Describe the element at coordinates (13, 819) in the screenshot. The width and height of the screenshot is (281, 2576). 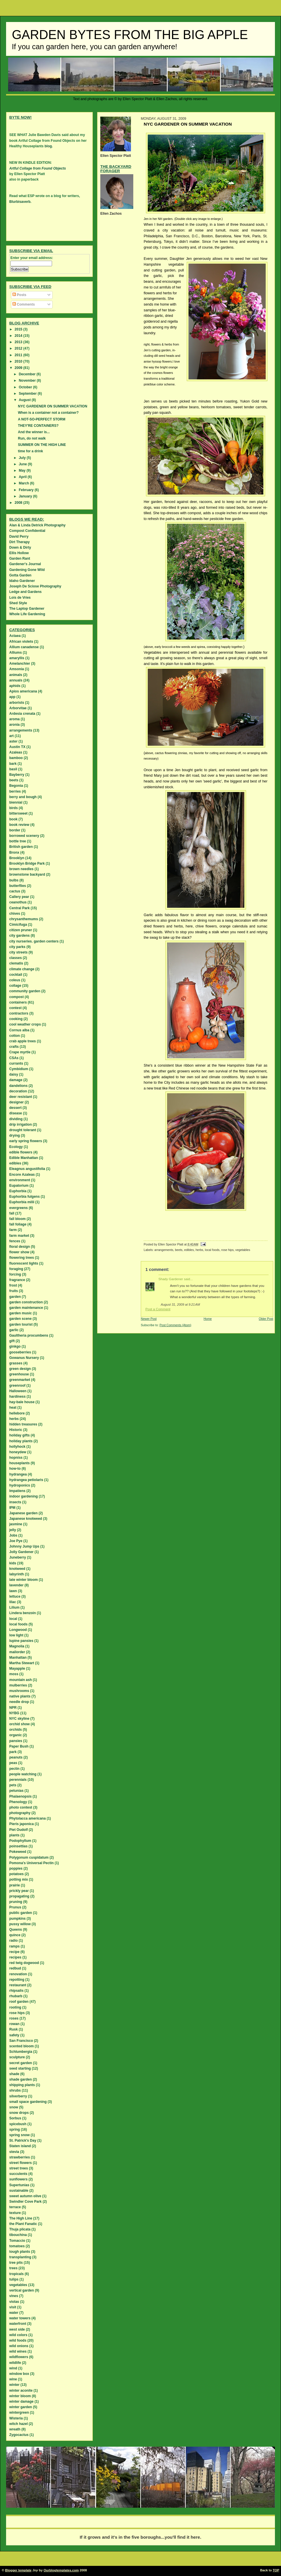
I see `book` at that location.